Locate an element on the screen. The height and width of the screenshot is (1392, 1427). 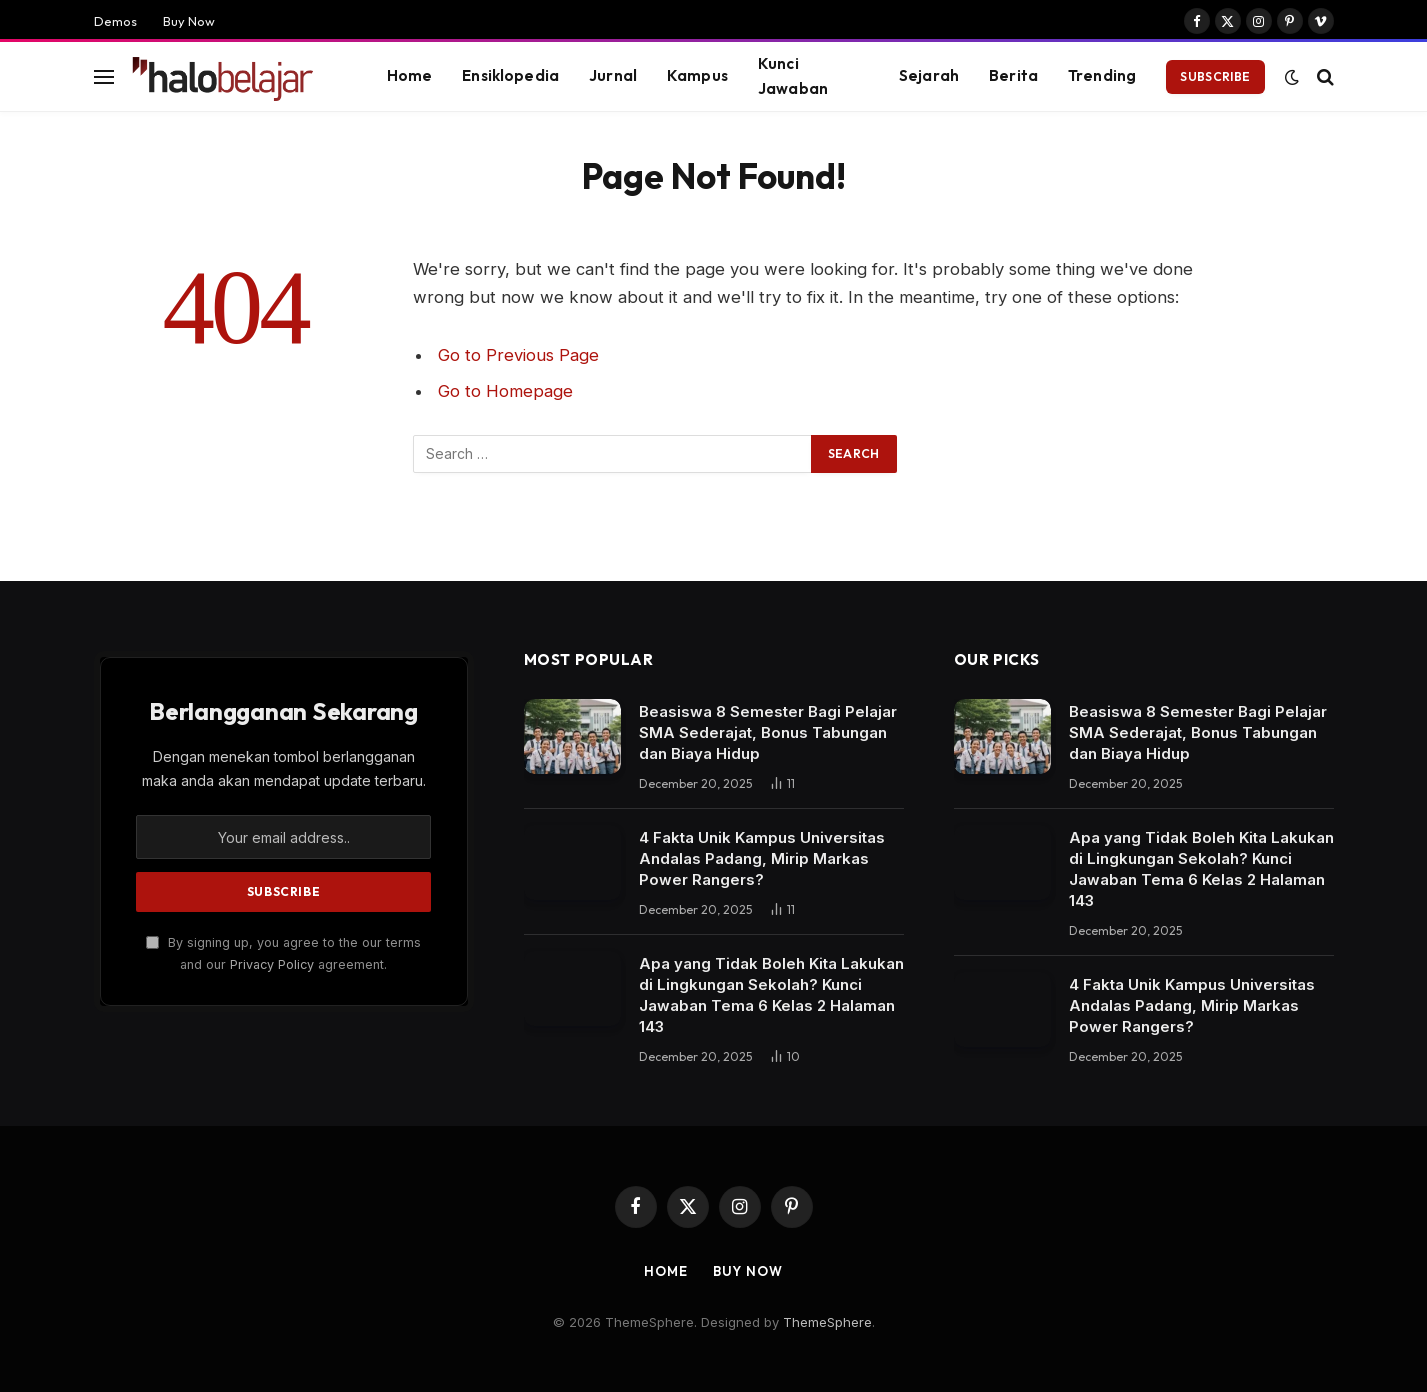
Kampus is located at coordinates (697, 75).